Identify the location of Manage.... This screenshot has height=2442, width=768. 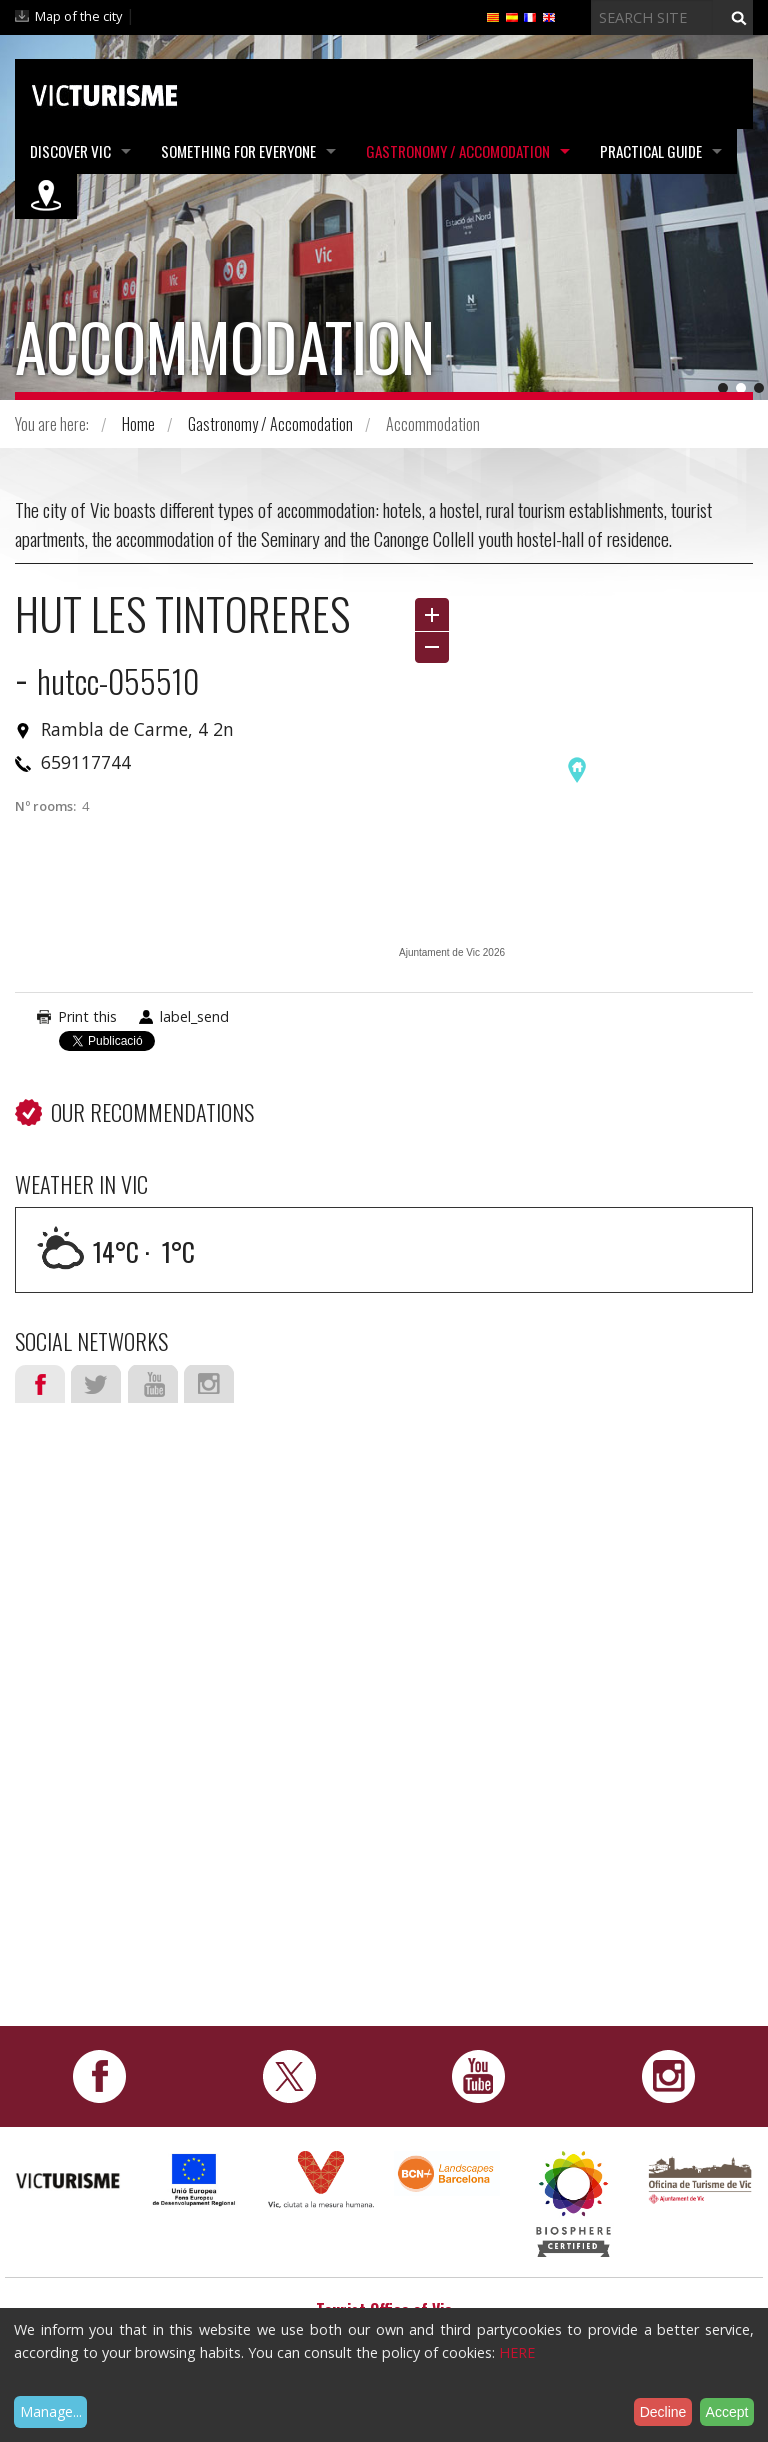
(51, 2411).